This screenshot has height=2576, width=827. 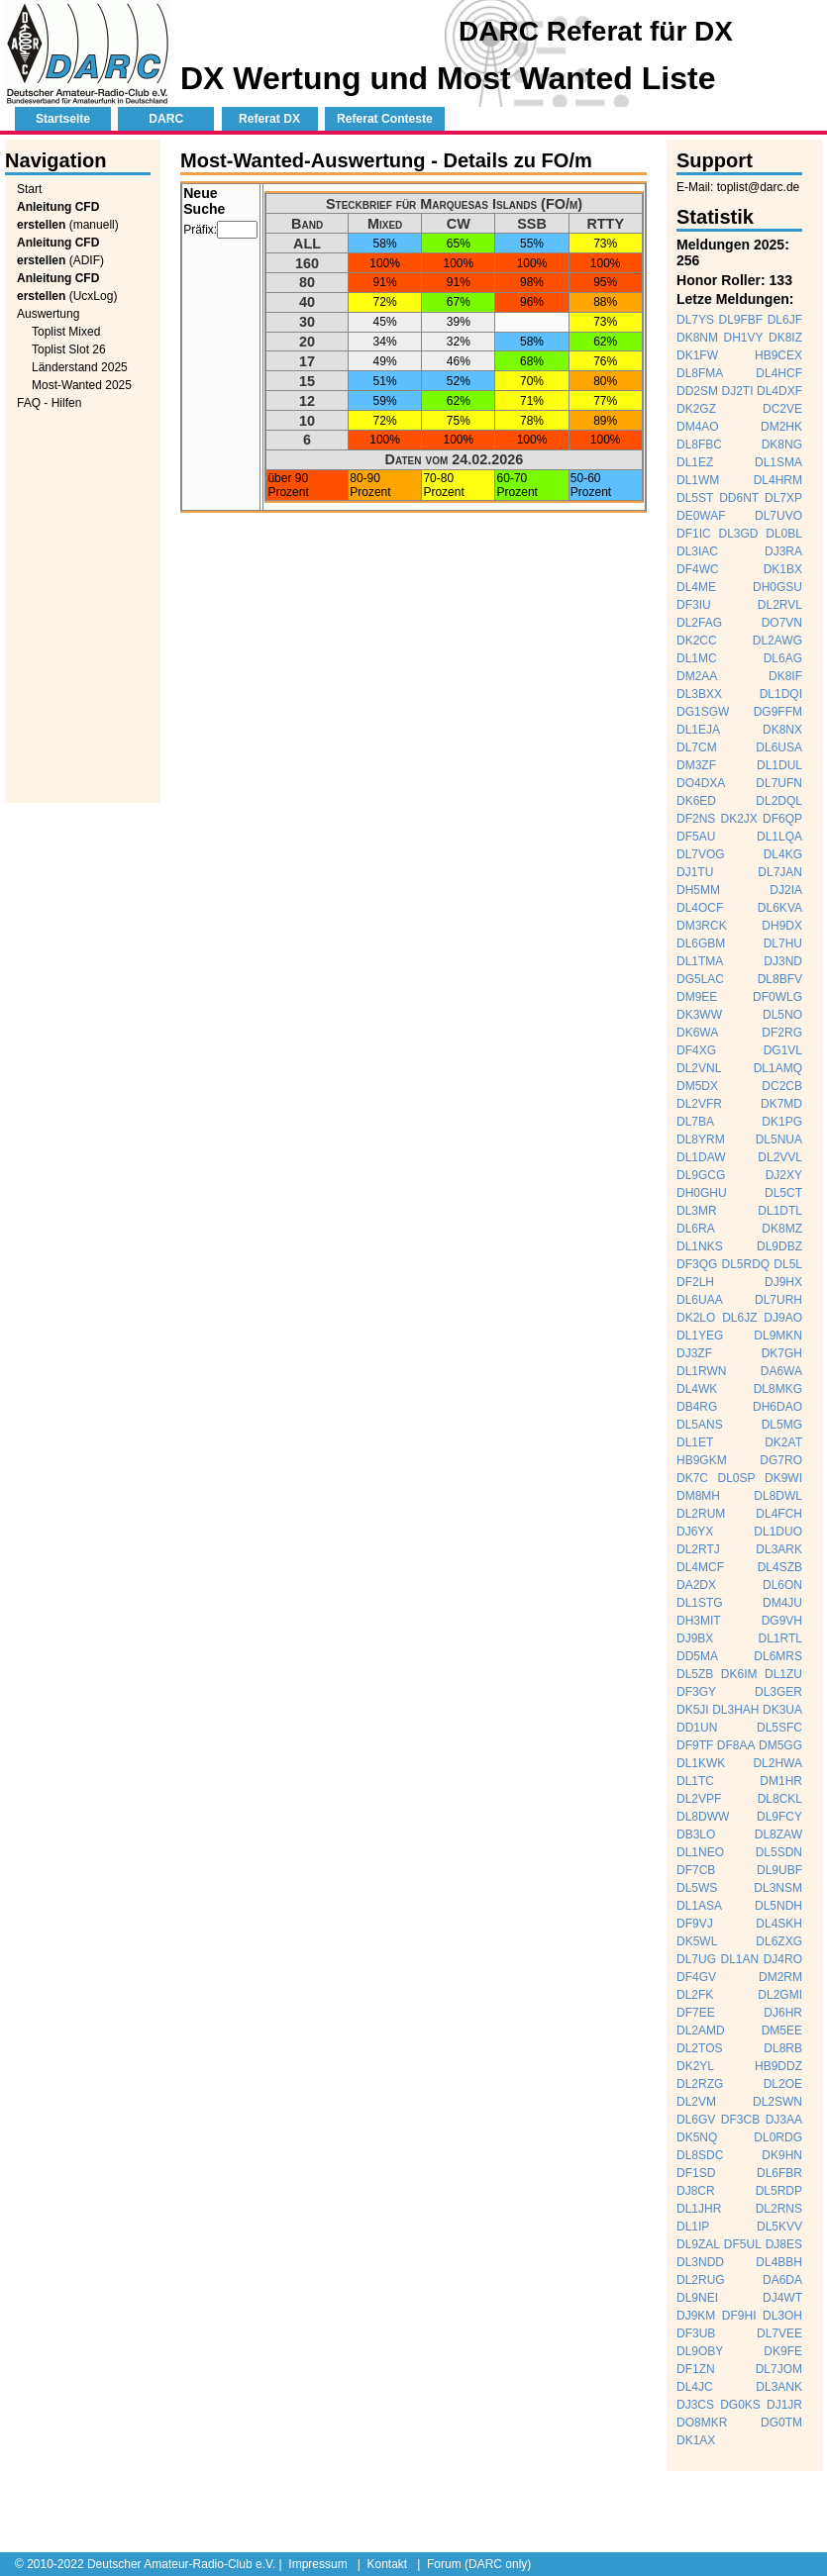 I want to click on DL7UVO, so click(x=778, y=516).